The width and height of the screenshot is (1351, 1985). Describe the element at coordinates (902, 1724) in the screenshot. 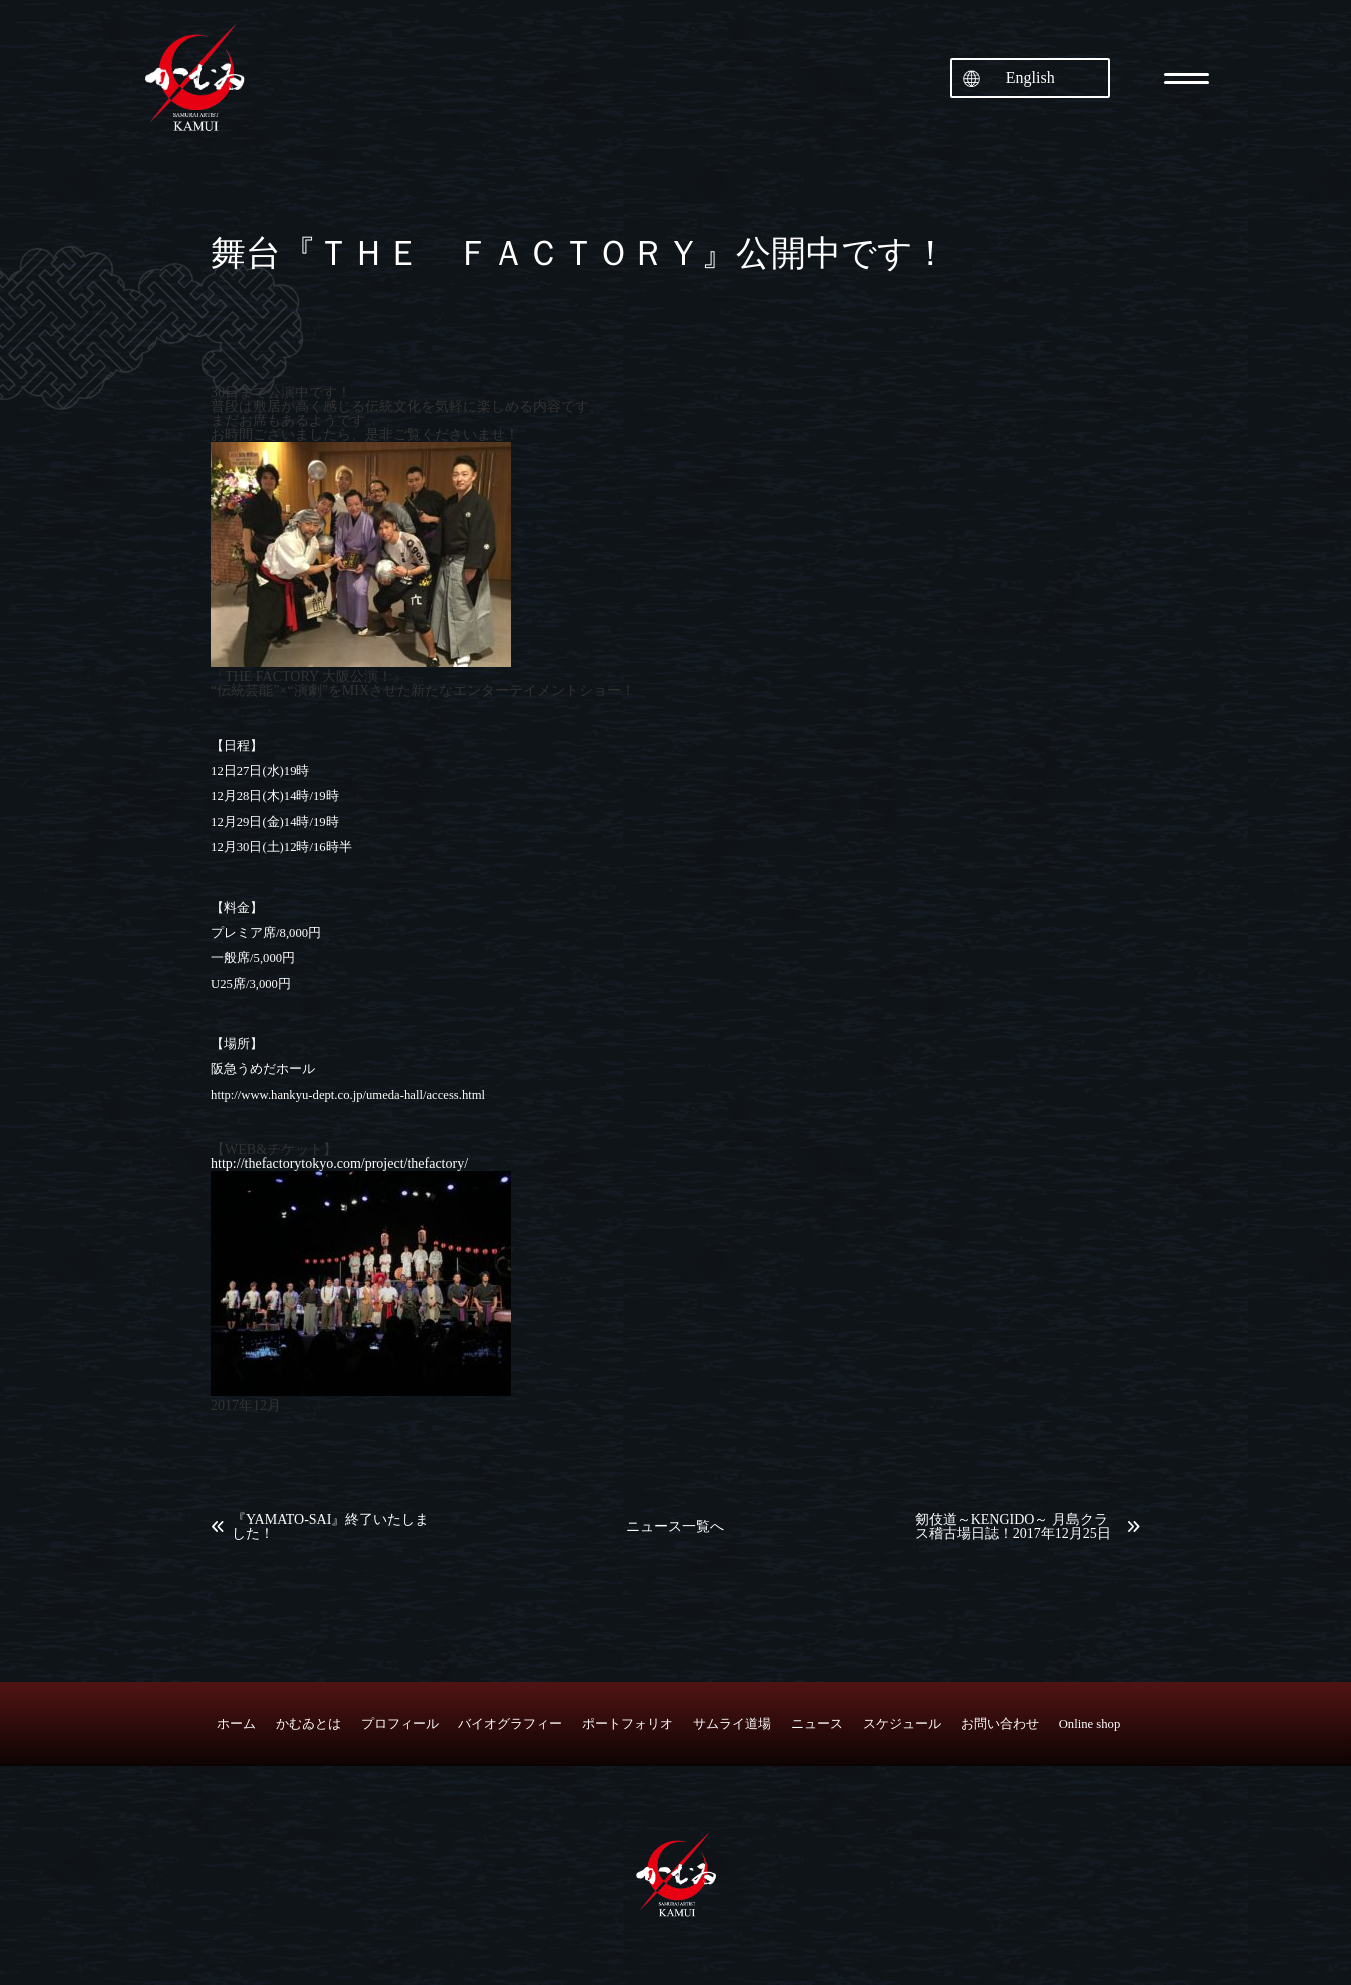

I see `スケジュール` at that location.